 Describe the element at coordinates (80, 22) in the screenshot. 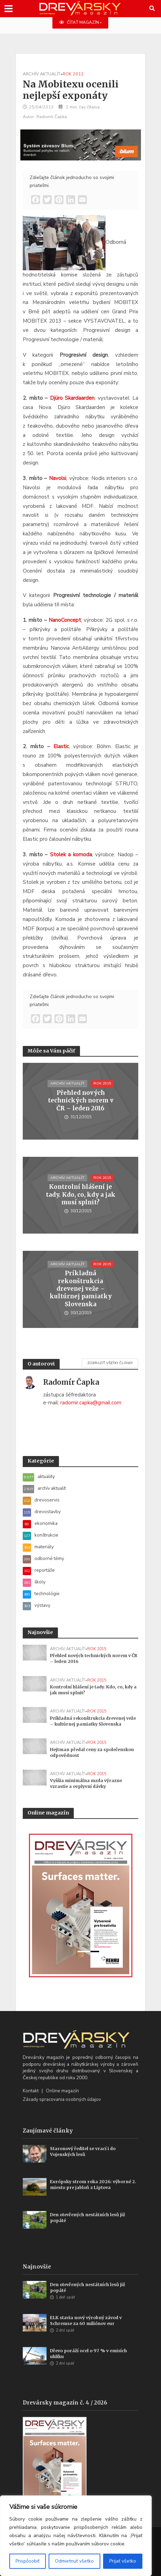

I see `ČÍTAŤ MAGAZÍN »` at that location.